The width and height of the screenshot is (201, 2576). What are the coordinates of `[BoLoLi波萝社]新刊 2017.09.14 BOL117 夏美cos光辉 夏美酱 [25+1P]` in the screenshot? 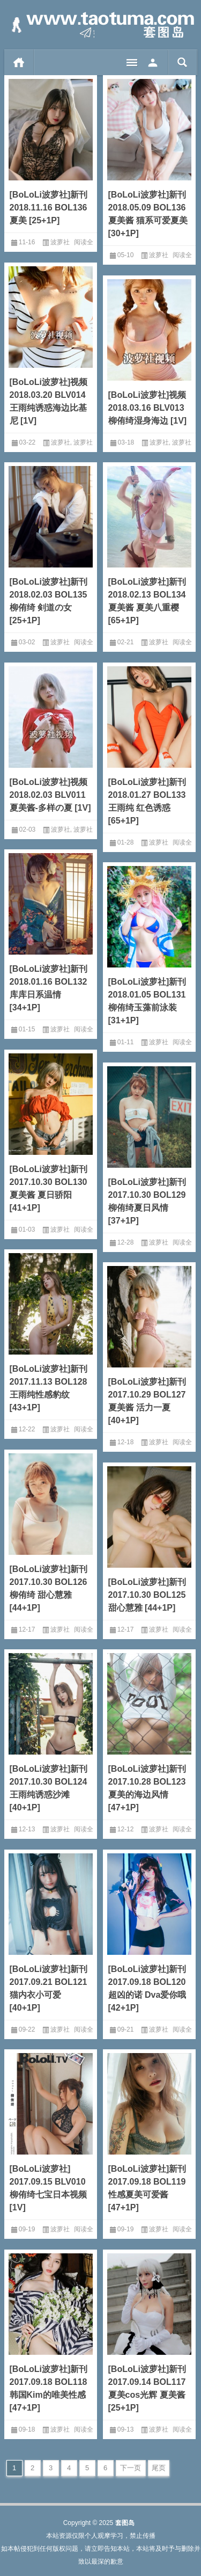 It's located at (147, 2388).